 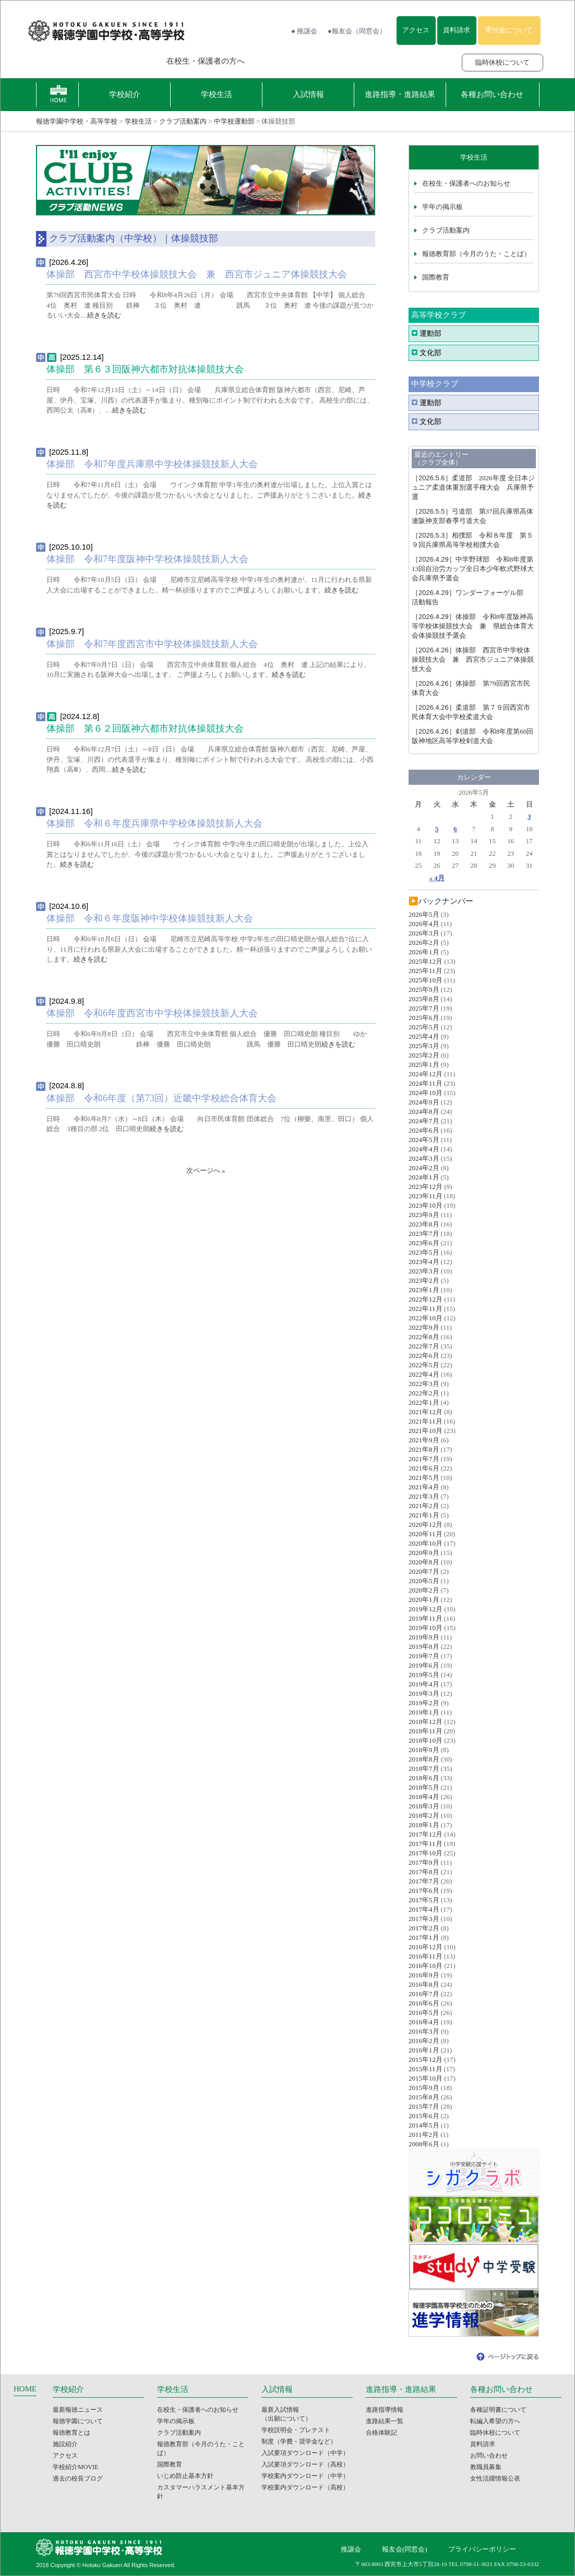 What do you see at coordinates (424, 1768) in the screenshot?
I see `2018年7月` at bounding box center [424, 1768].